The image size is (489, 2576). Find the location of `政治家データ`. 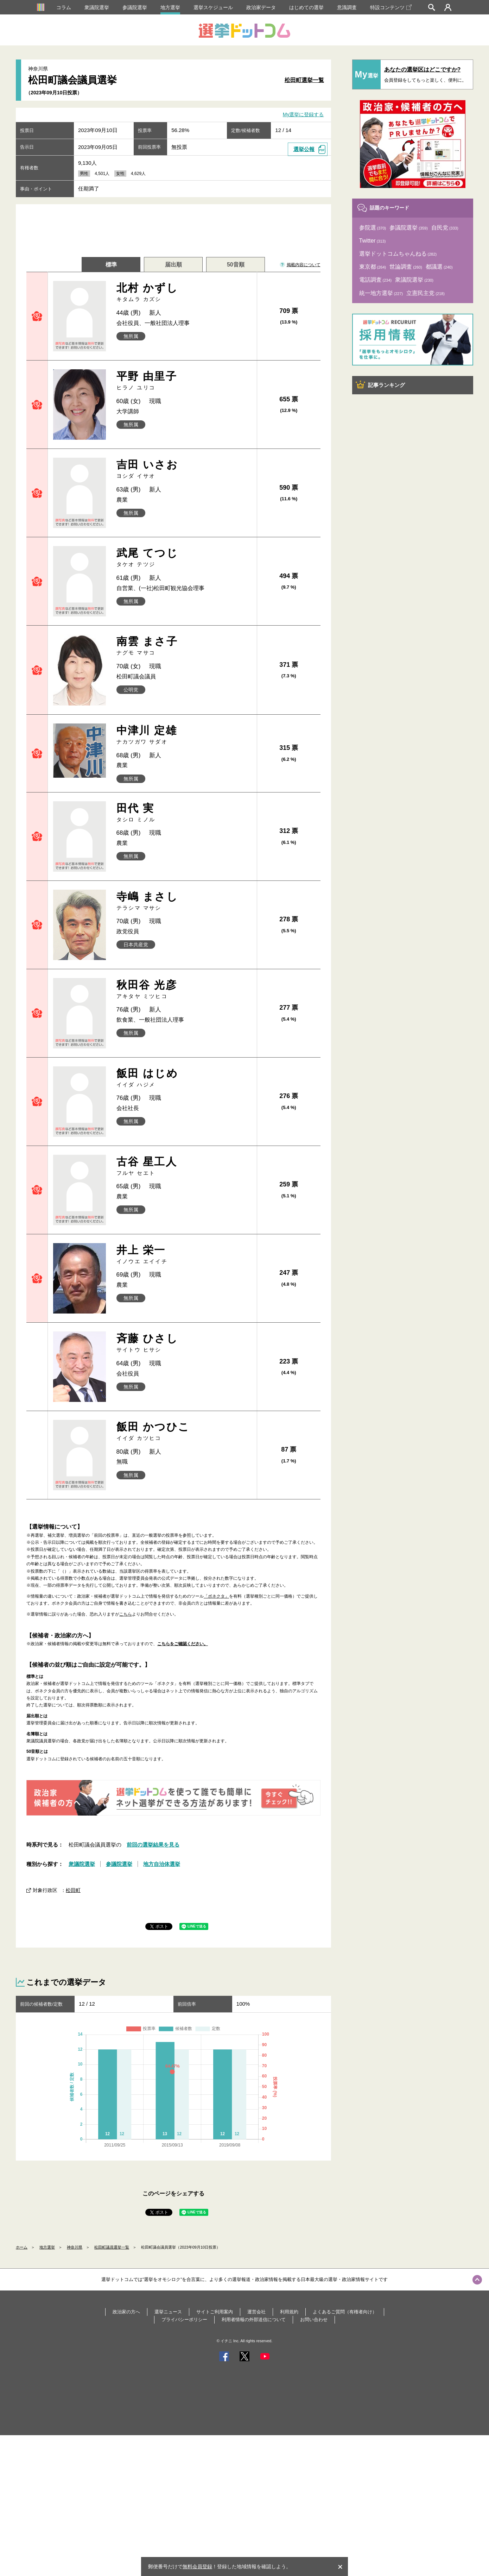

政治家データ is located at coordinates (261, 7).